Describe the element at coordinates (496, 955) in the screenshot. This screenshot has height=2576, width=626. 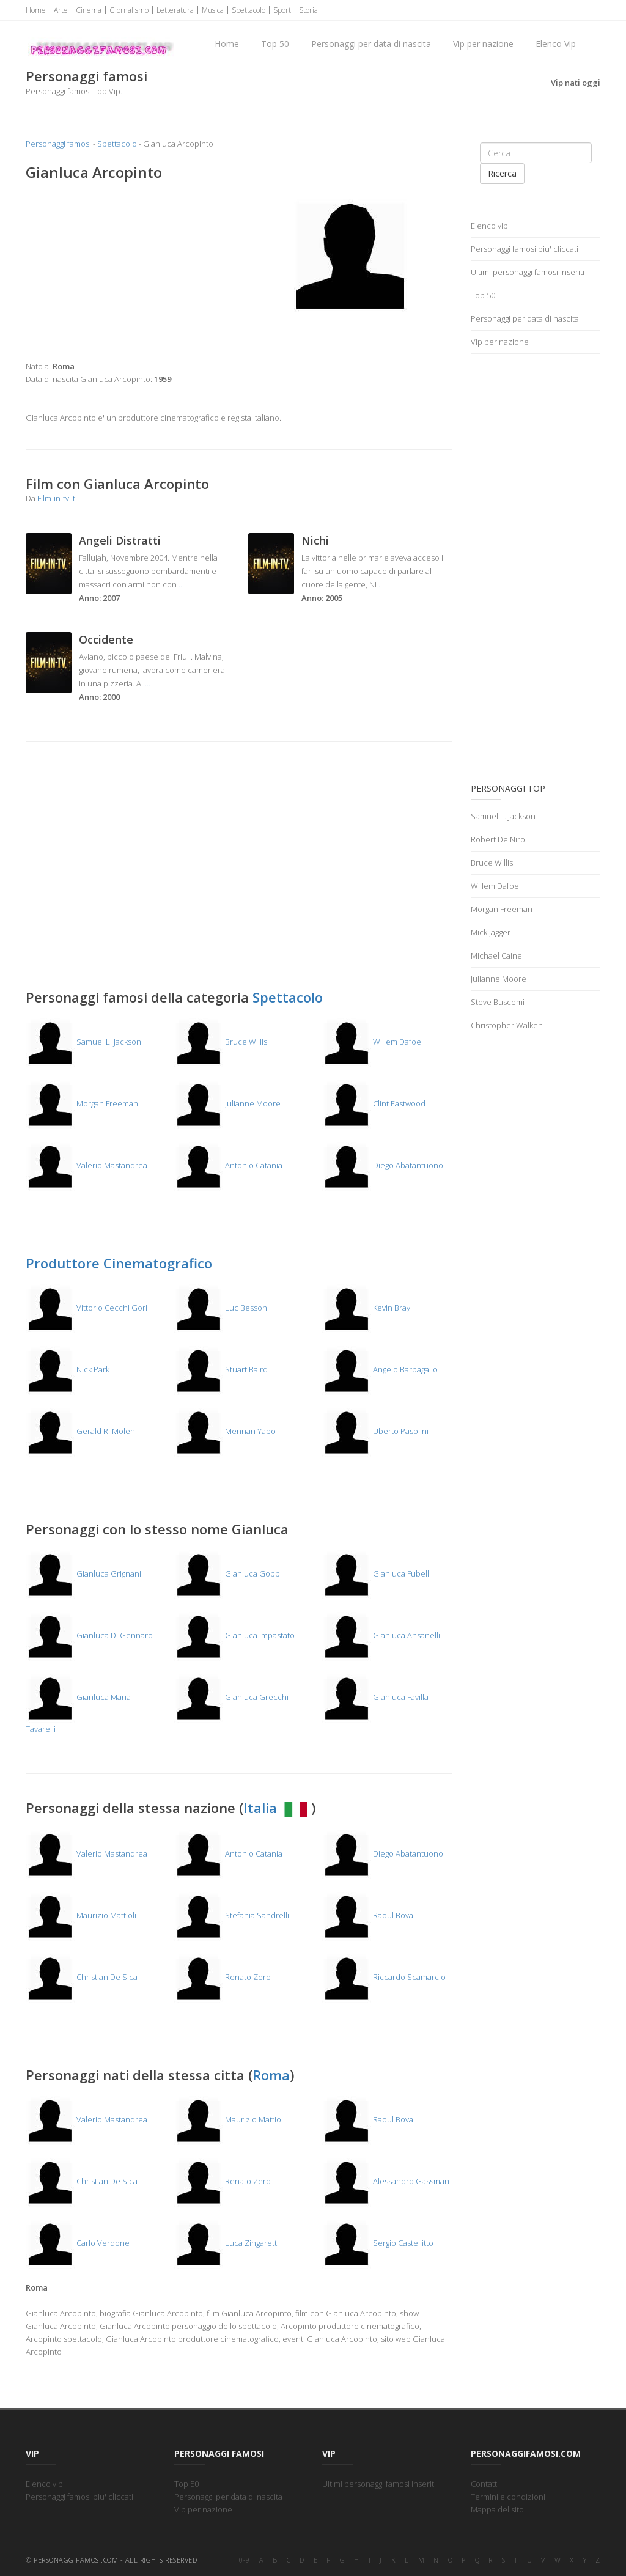
I see `Michael Caine` at that location.